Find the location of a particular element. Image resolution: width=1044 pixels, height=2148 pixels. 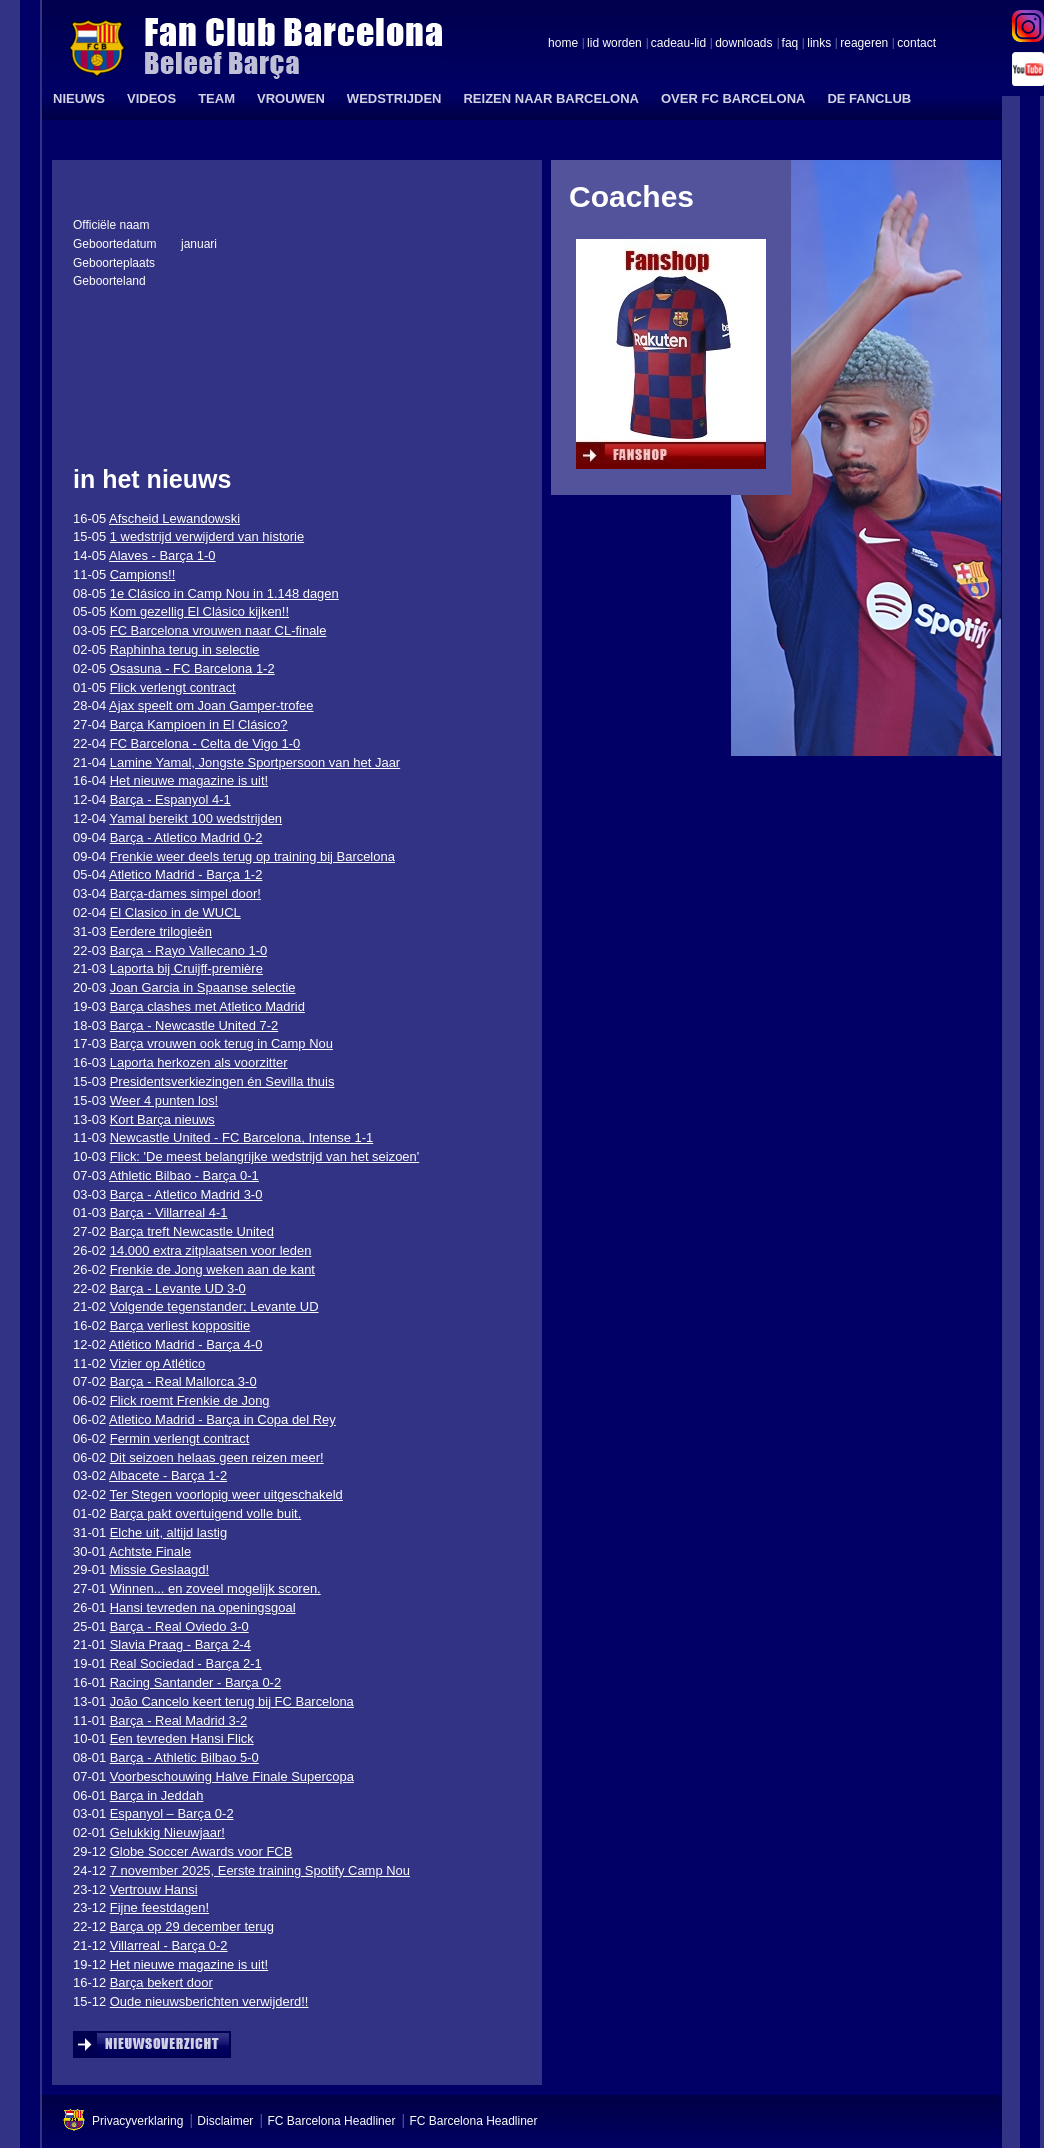

Raphinha terug in selectie is located at coordinates (185, 649).